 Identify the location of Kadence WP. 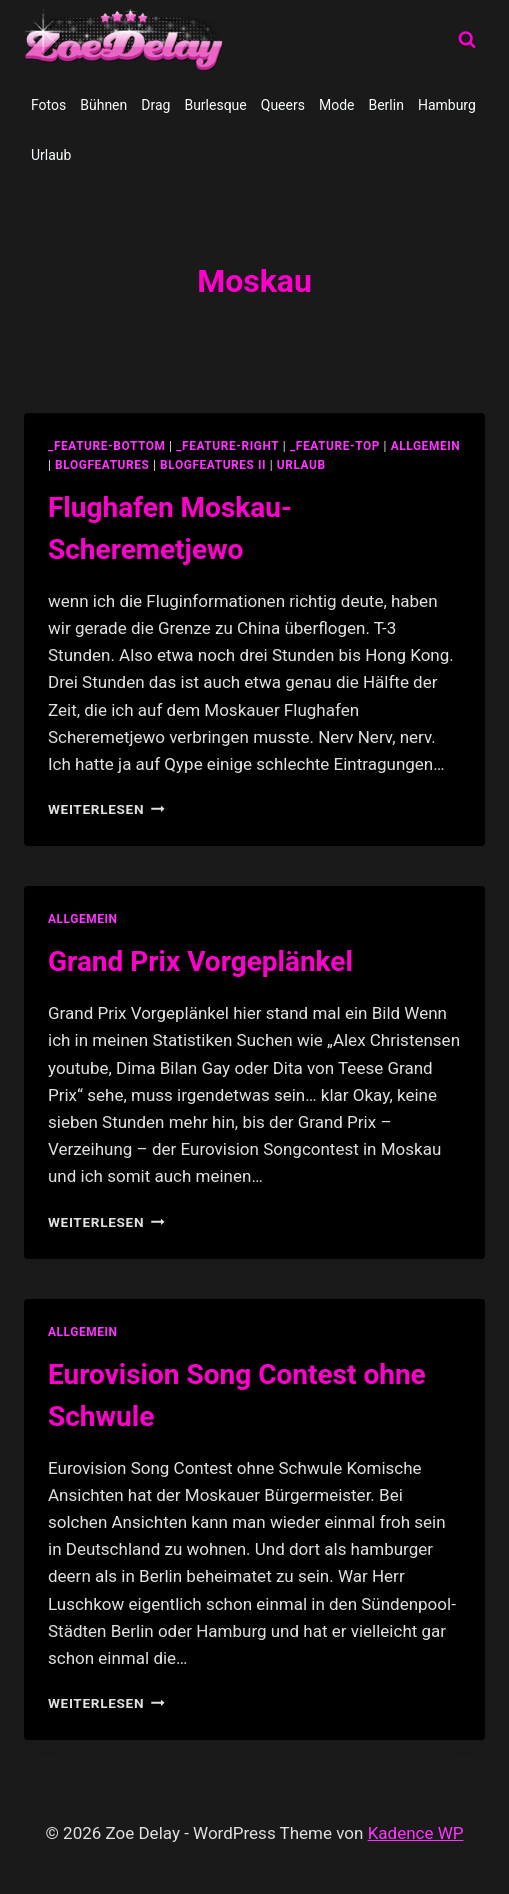
(416, 1833).